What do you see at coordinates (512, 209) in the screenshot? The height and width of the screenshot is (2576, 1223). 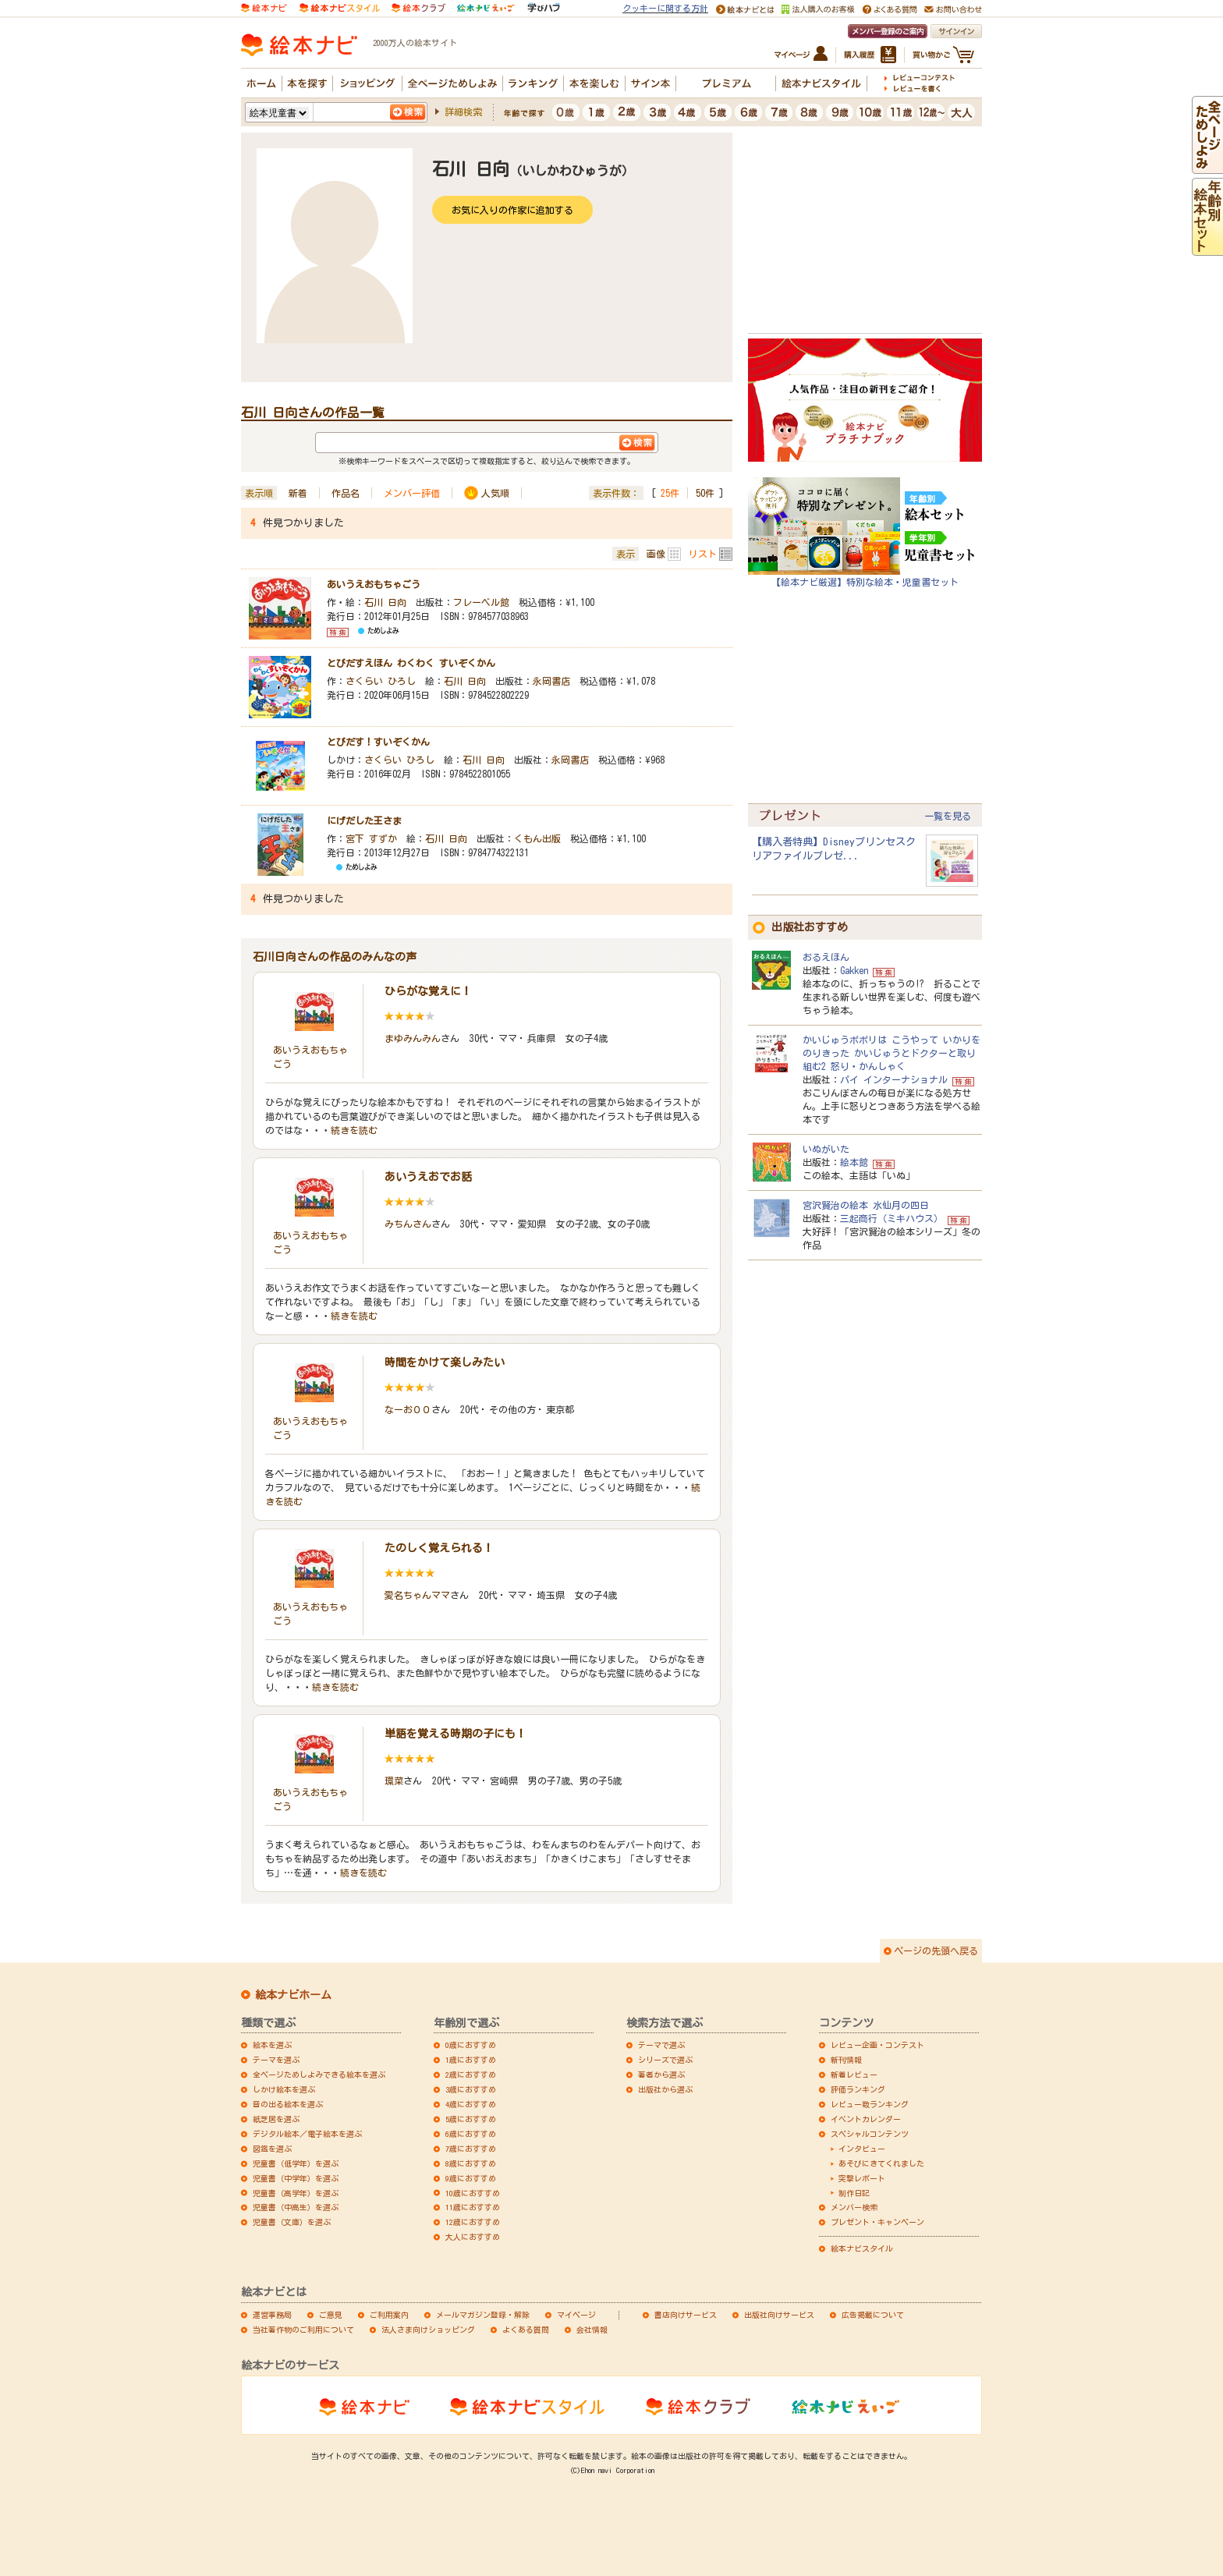 I see `お気に入りの作家に追加する` at bounding box center [512, 209].